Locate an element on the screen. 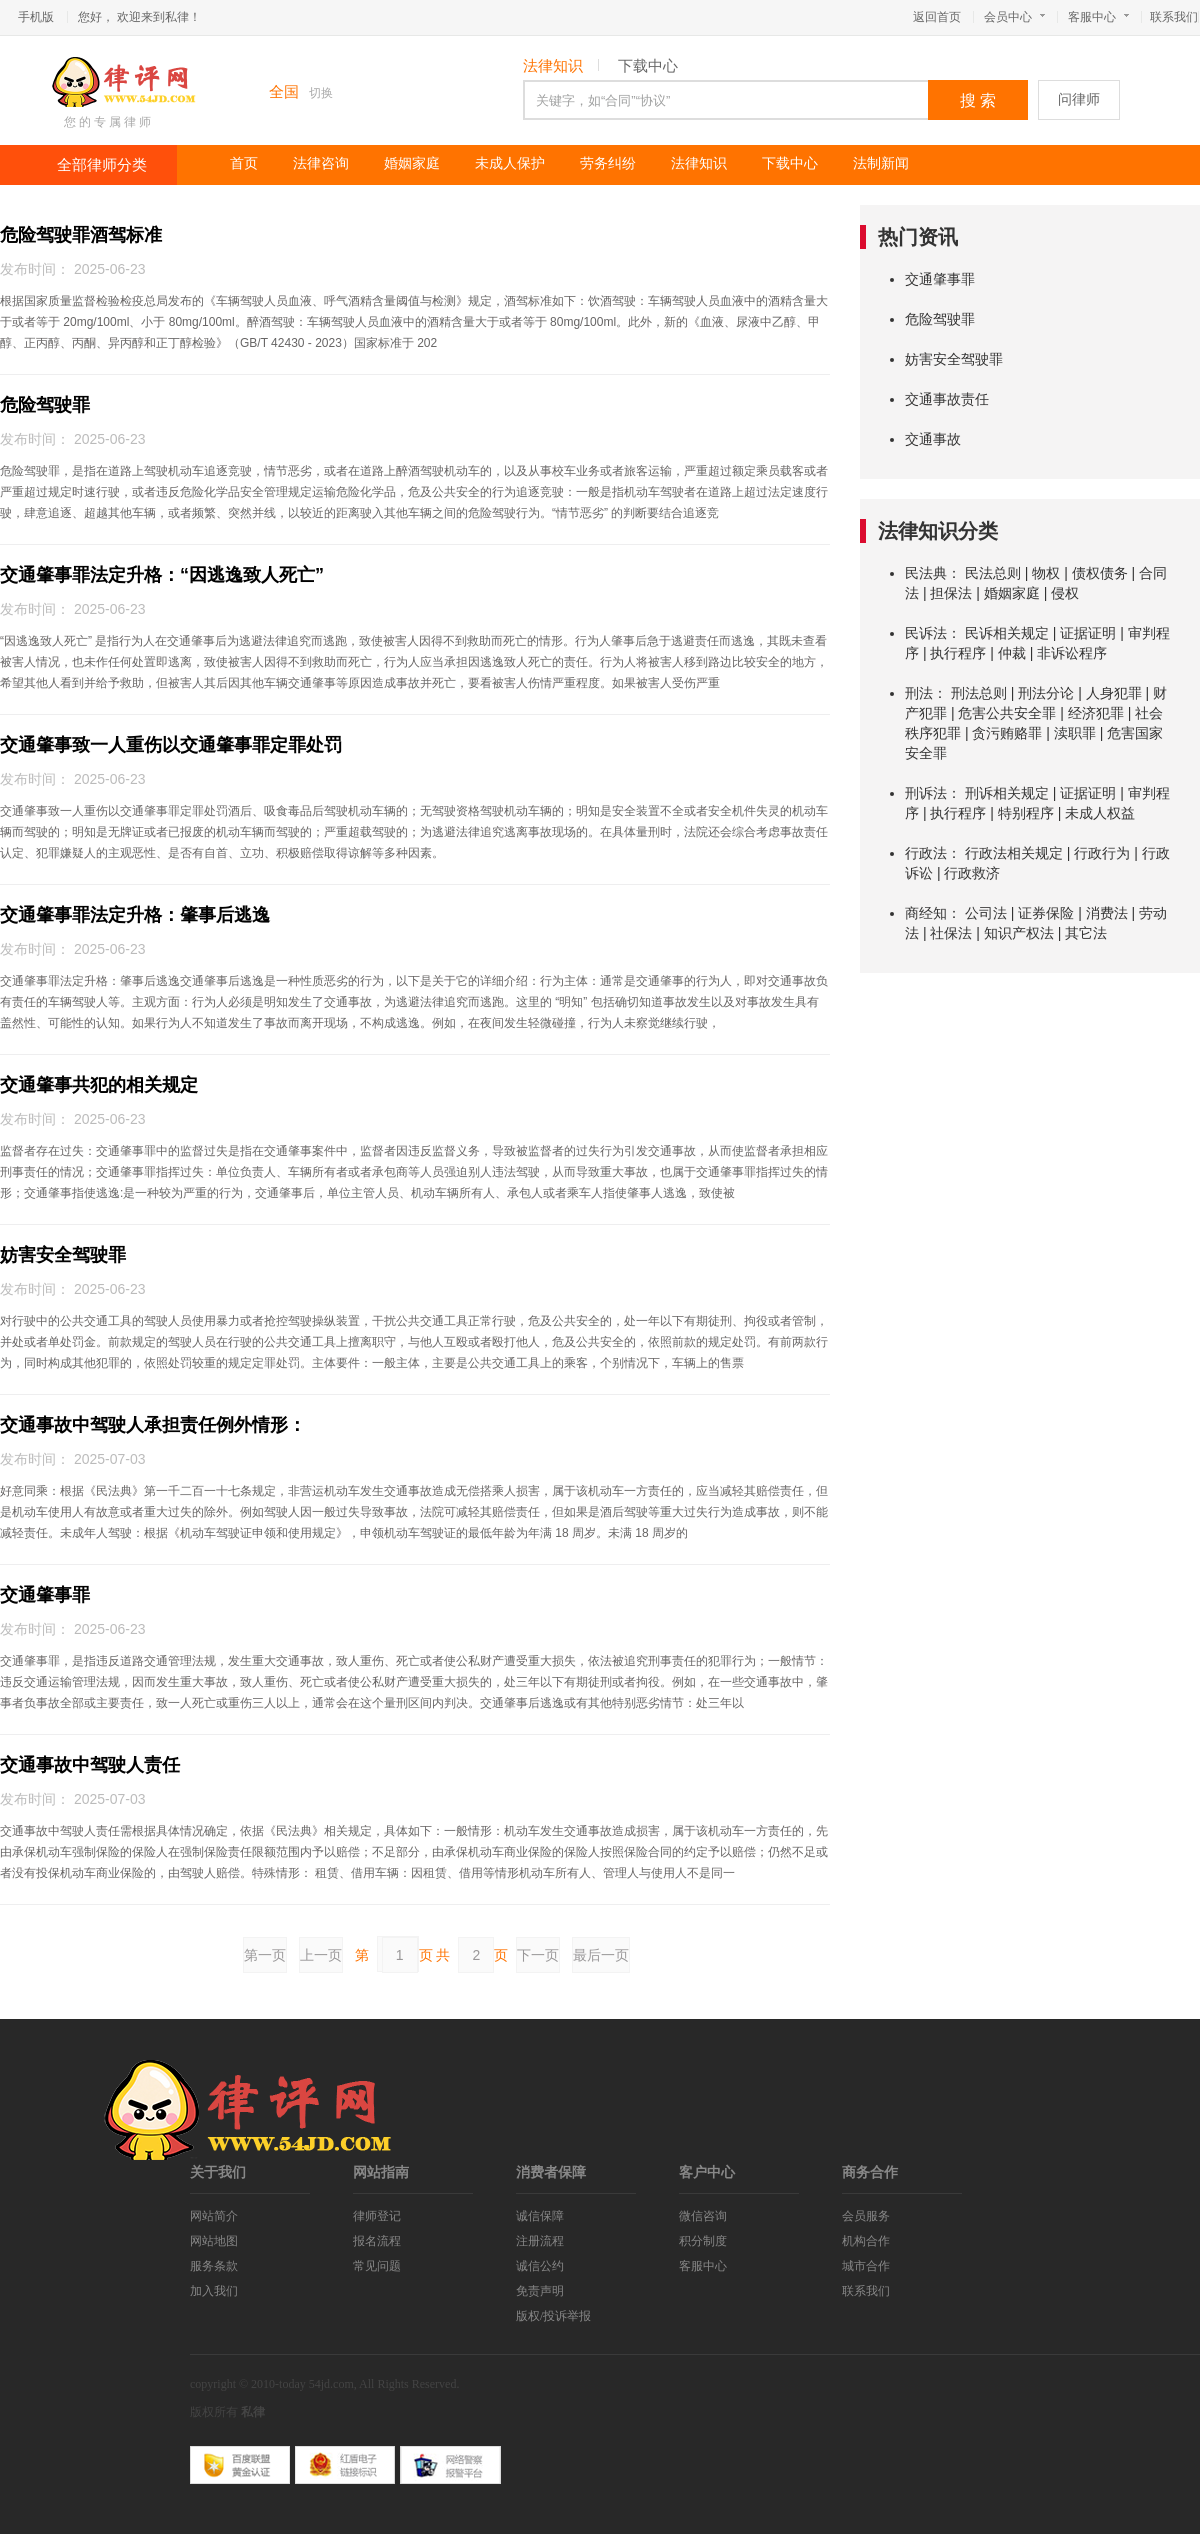 The height and width of the screenshot is (2534, 1200). 仲裁 is located at coordinates (1012, 653).